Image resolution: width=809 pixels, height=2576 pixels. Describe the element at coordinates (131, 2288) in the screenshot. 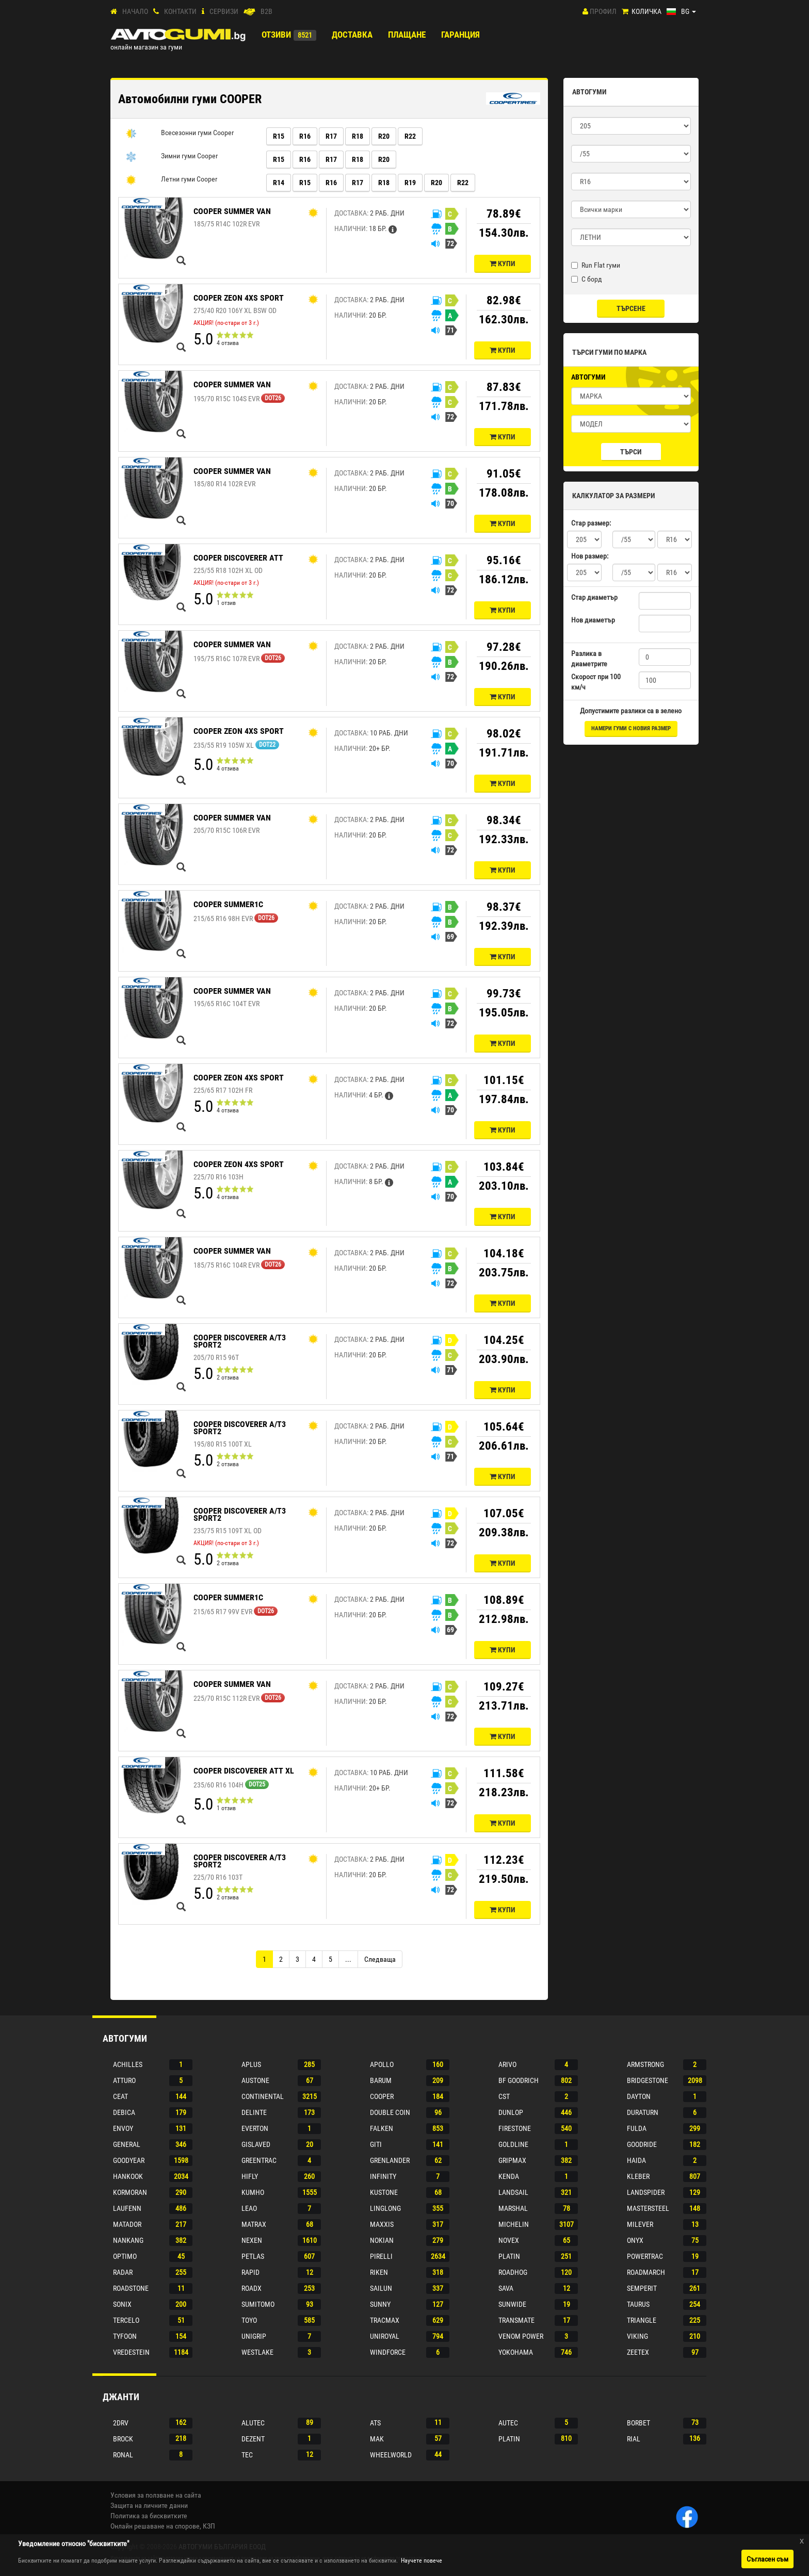

I see `Roadstone` at that location.